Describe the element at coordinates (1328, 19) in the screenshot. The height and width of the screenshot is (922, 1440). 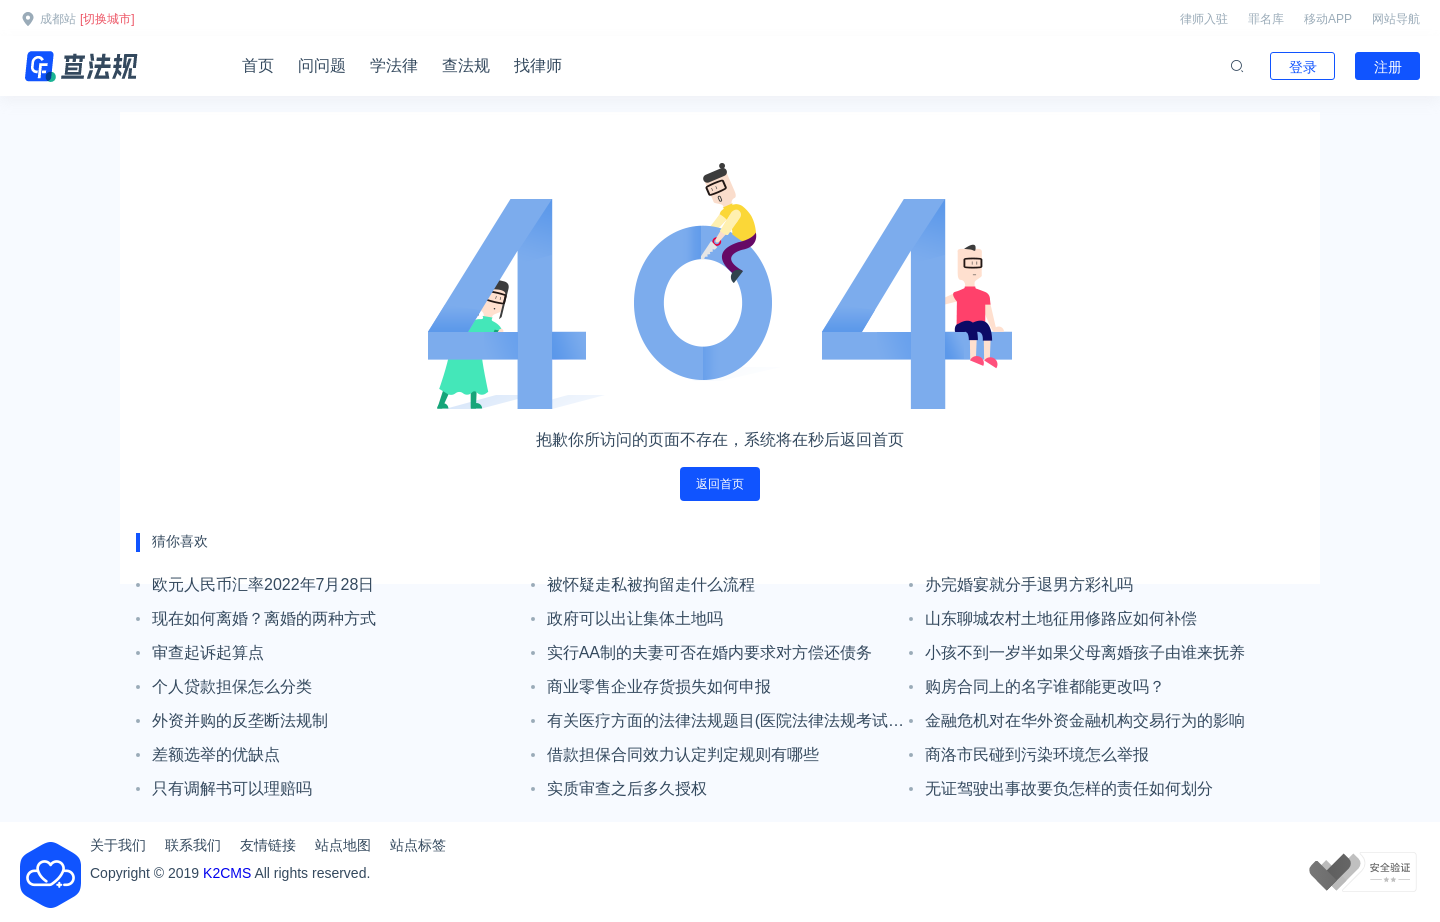
I see `移动APP` at that location.